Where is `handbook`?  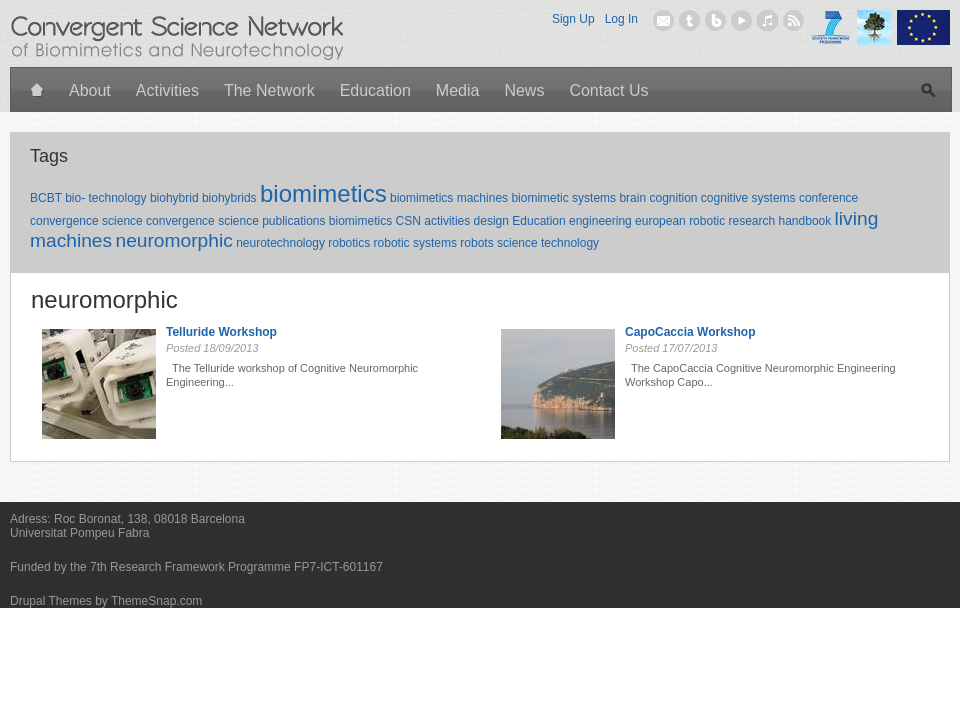 handbook is located at coordinates (805, 221).